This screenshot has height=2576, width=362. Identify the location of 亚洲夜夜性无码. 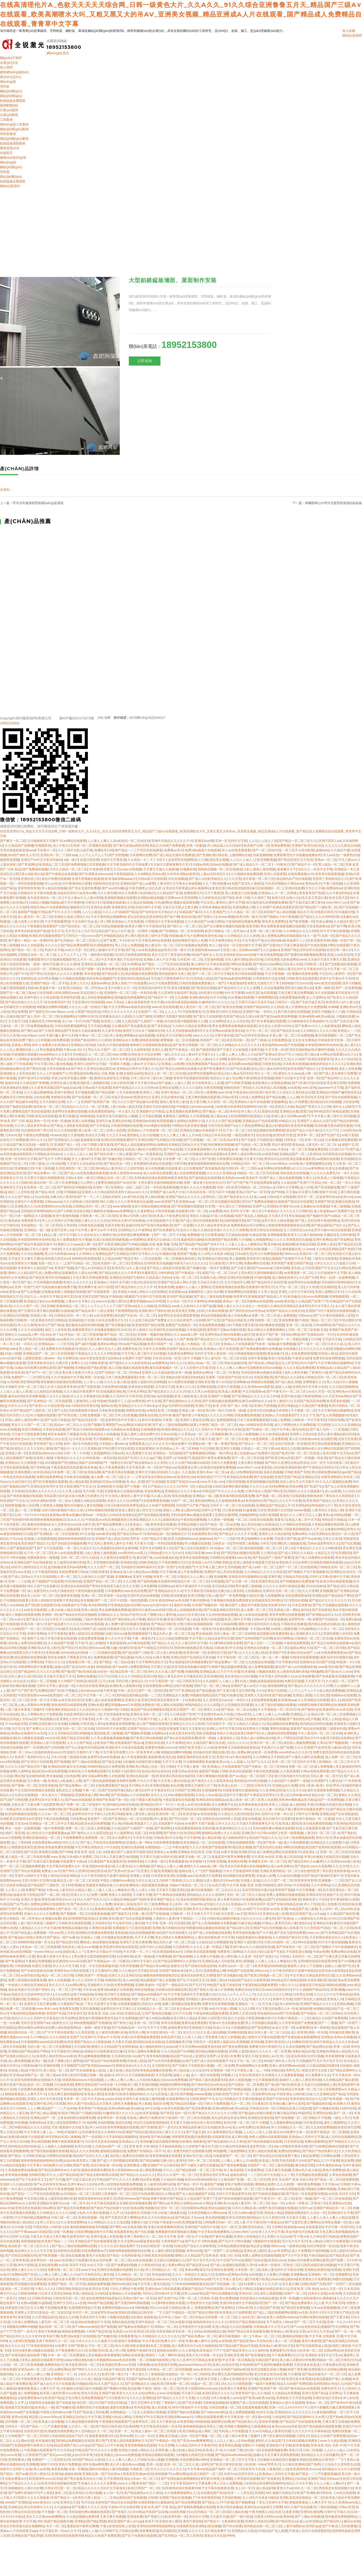
(122, 907).